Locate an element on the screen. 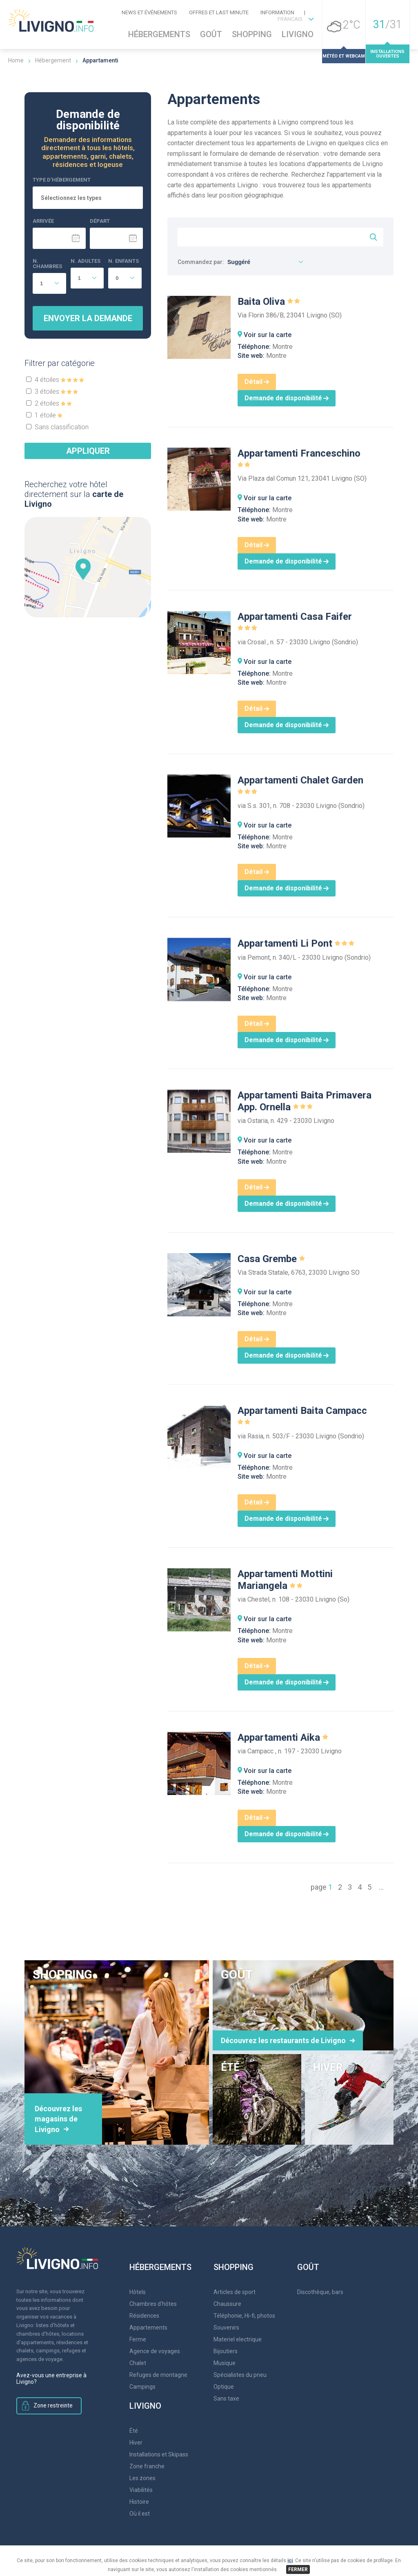 The image size is (418, 2576). Offres et Last Minute is located at coordinates (219, 12).